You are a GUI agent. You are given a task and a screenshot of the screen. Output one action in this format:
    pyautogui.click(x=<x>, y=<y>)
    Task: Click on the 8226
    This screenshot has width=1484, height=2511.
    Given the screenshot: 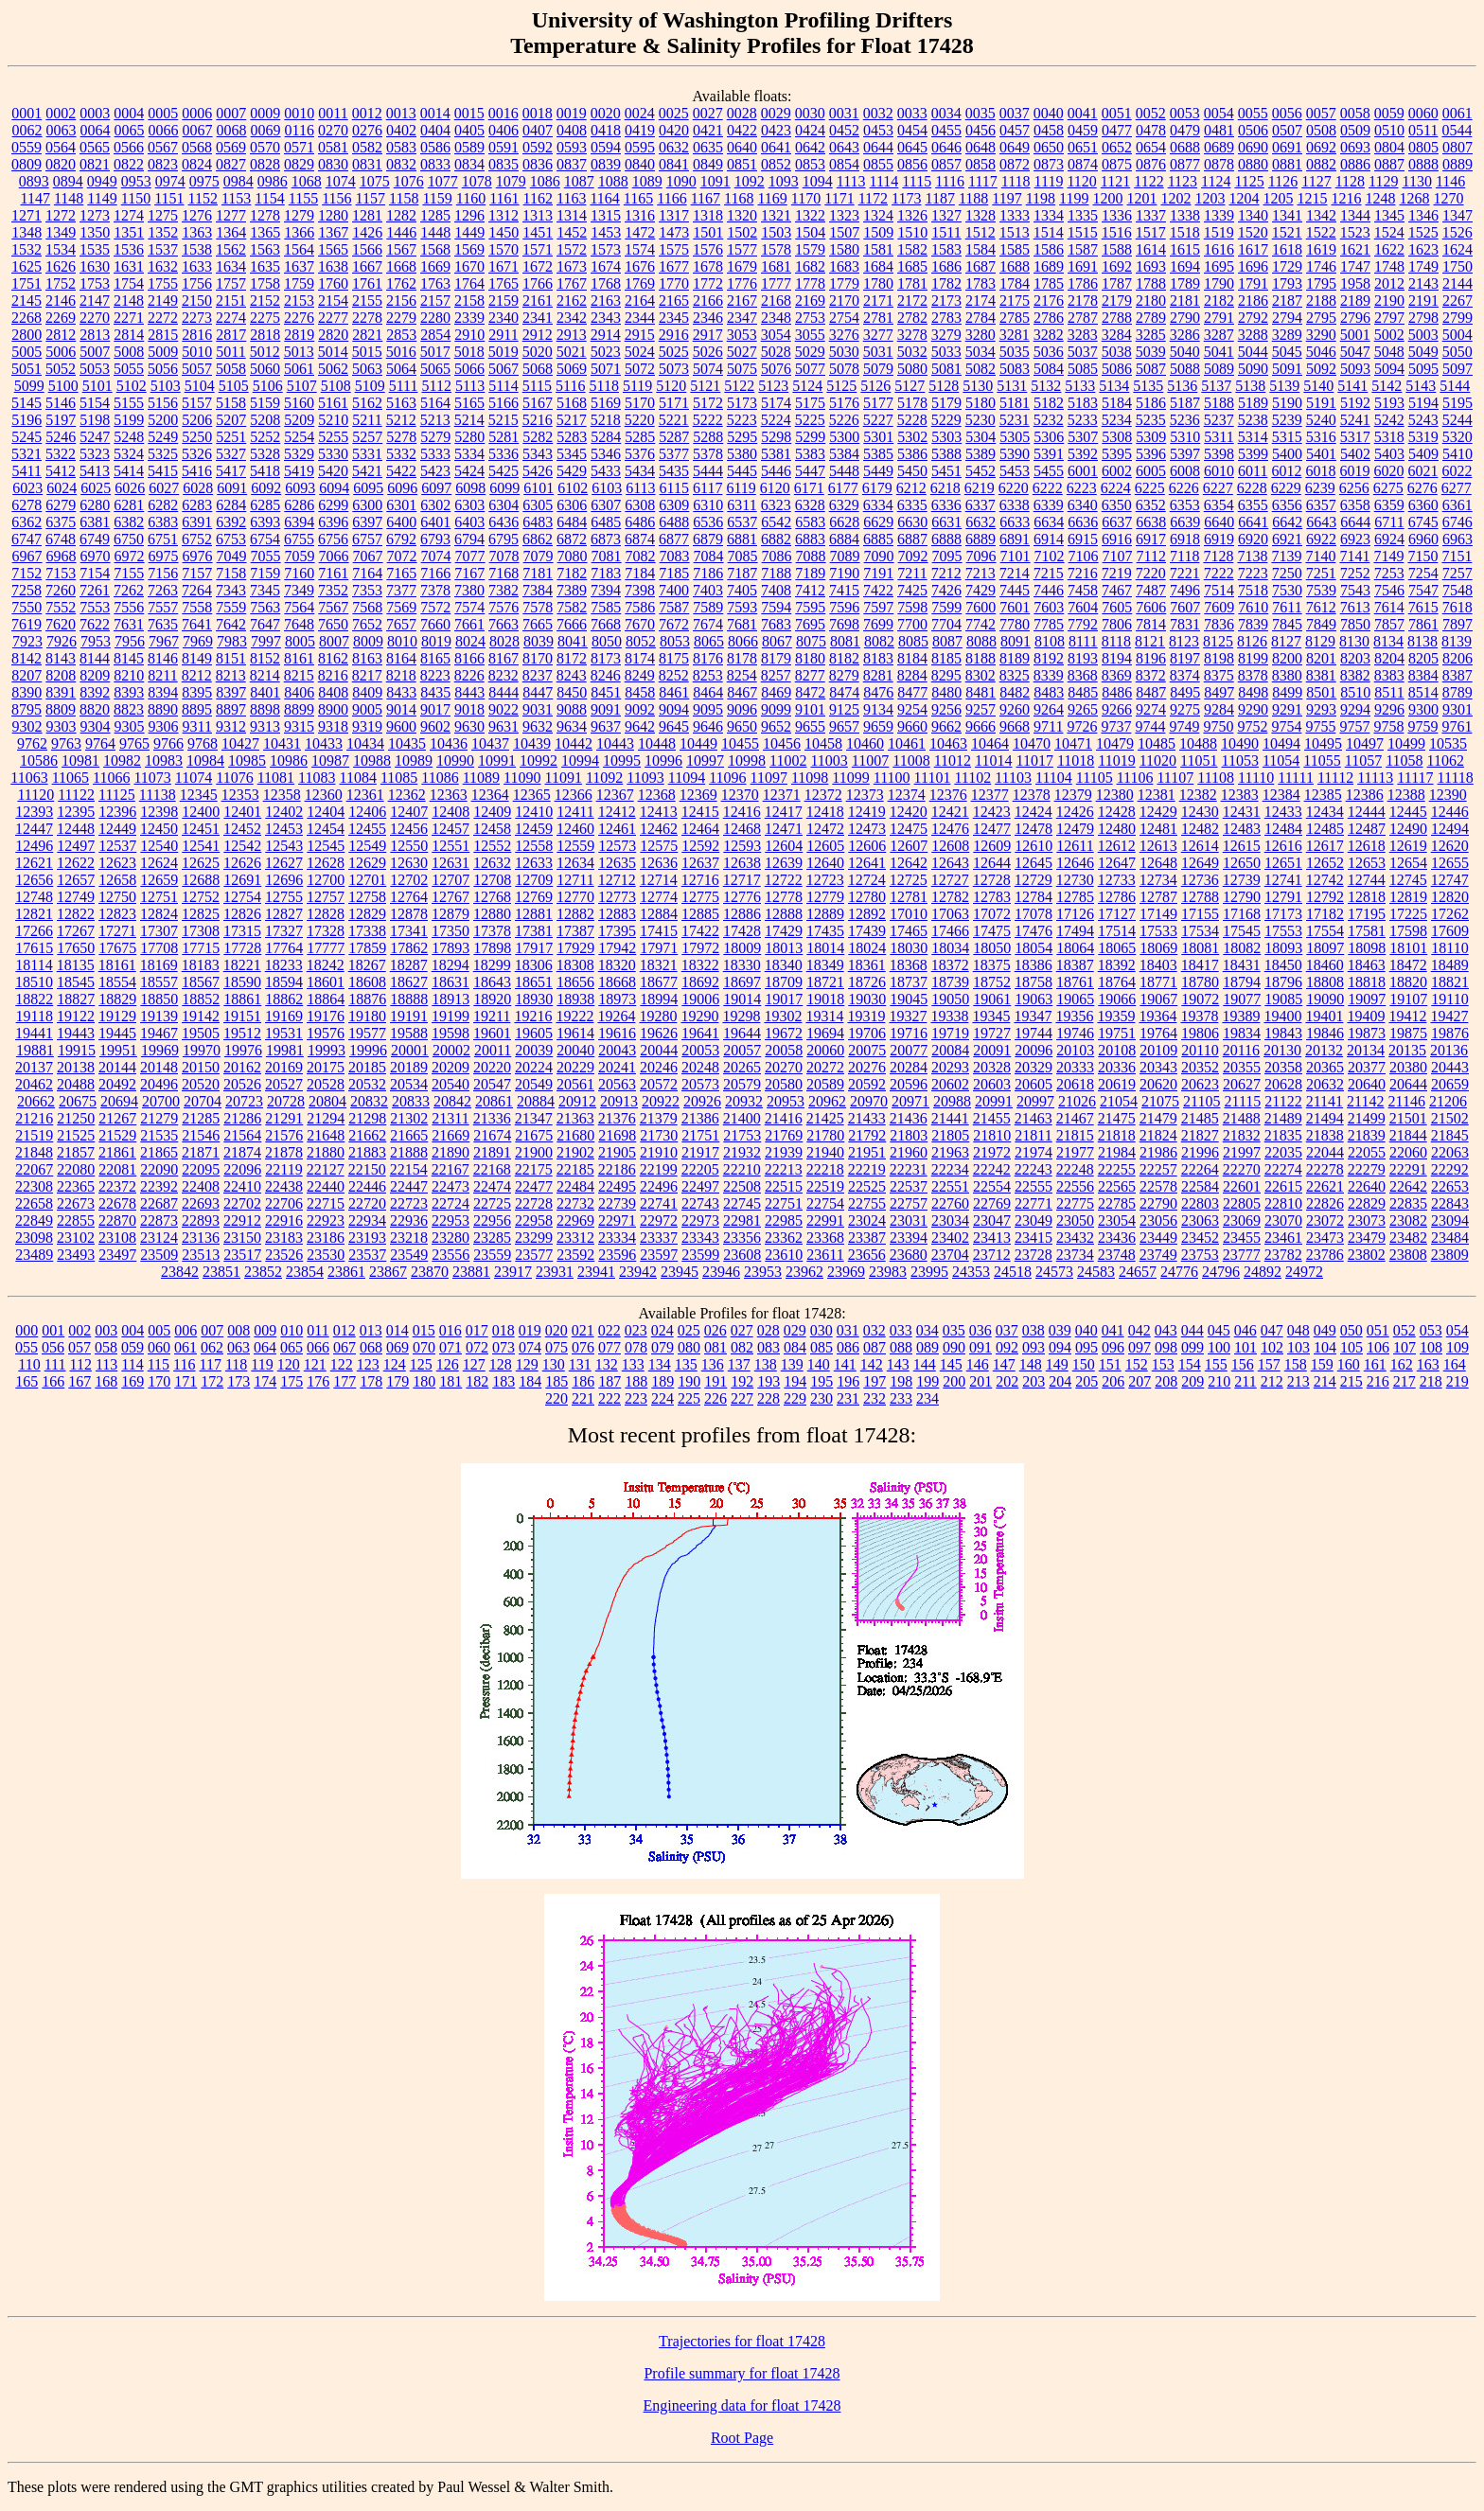 What is the action you would take?
    pyautogui.click(x=469, y=675)
    